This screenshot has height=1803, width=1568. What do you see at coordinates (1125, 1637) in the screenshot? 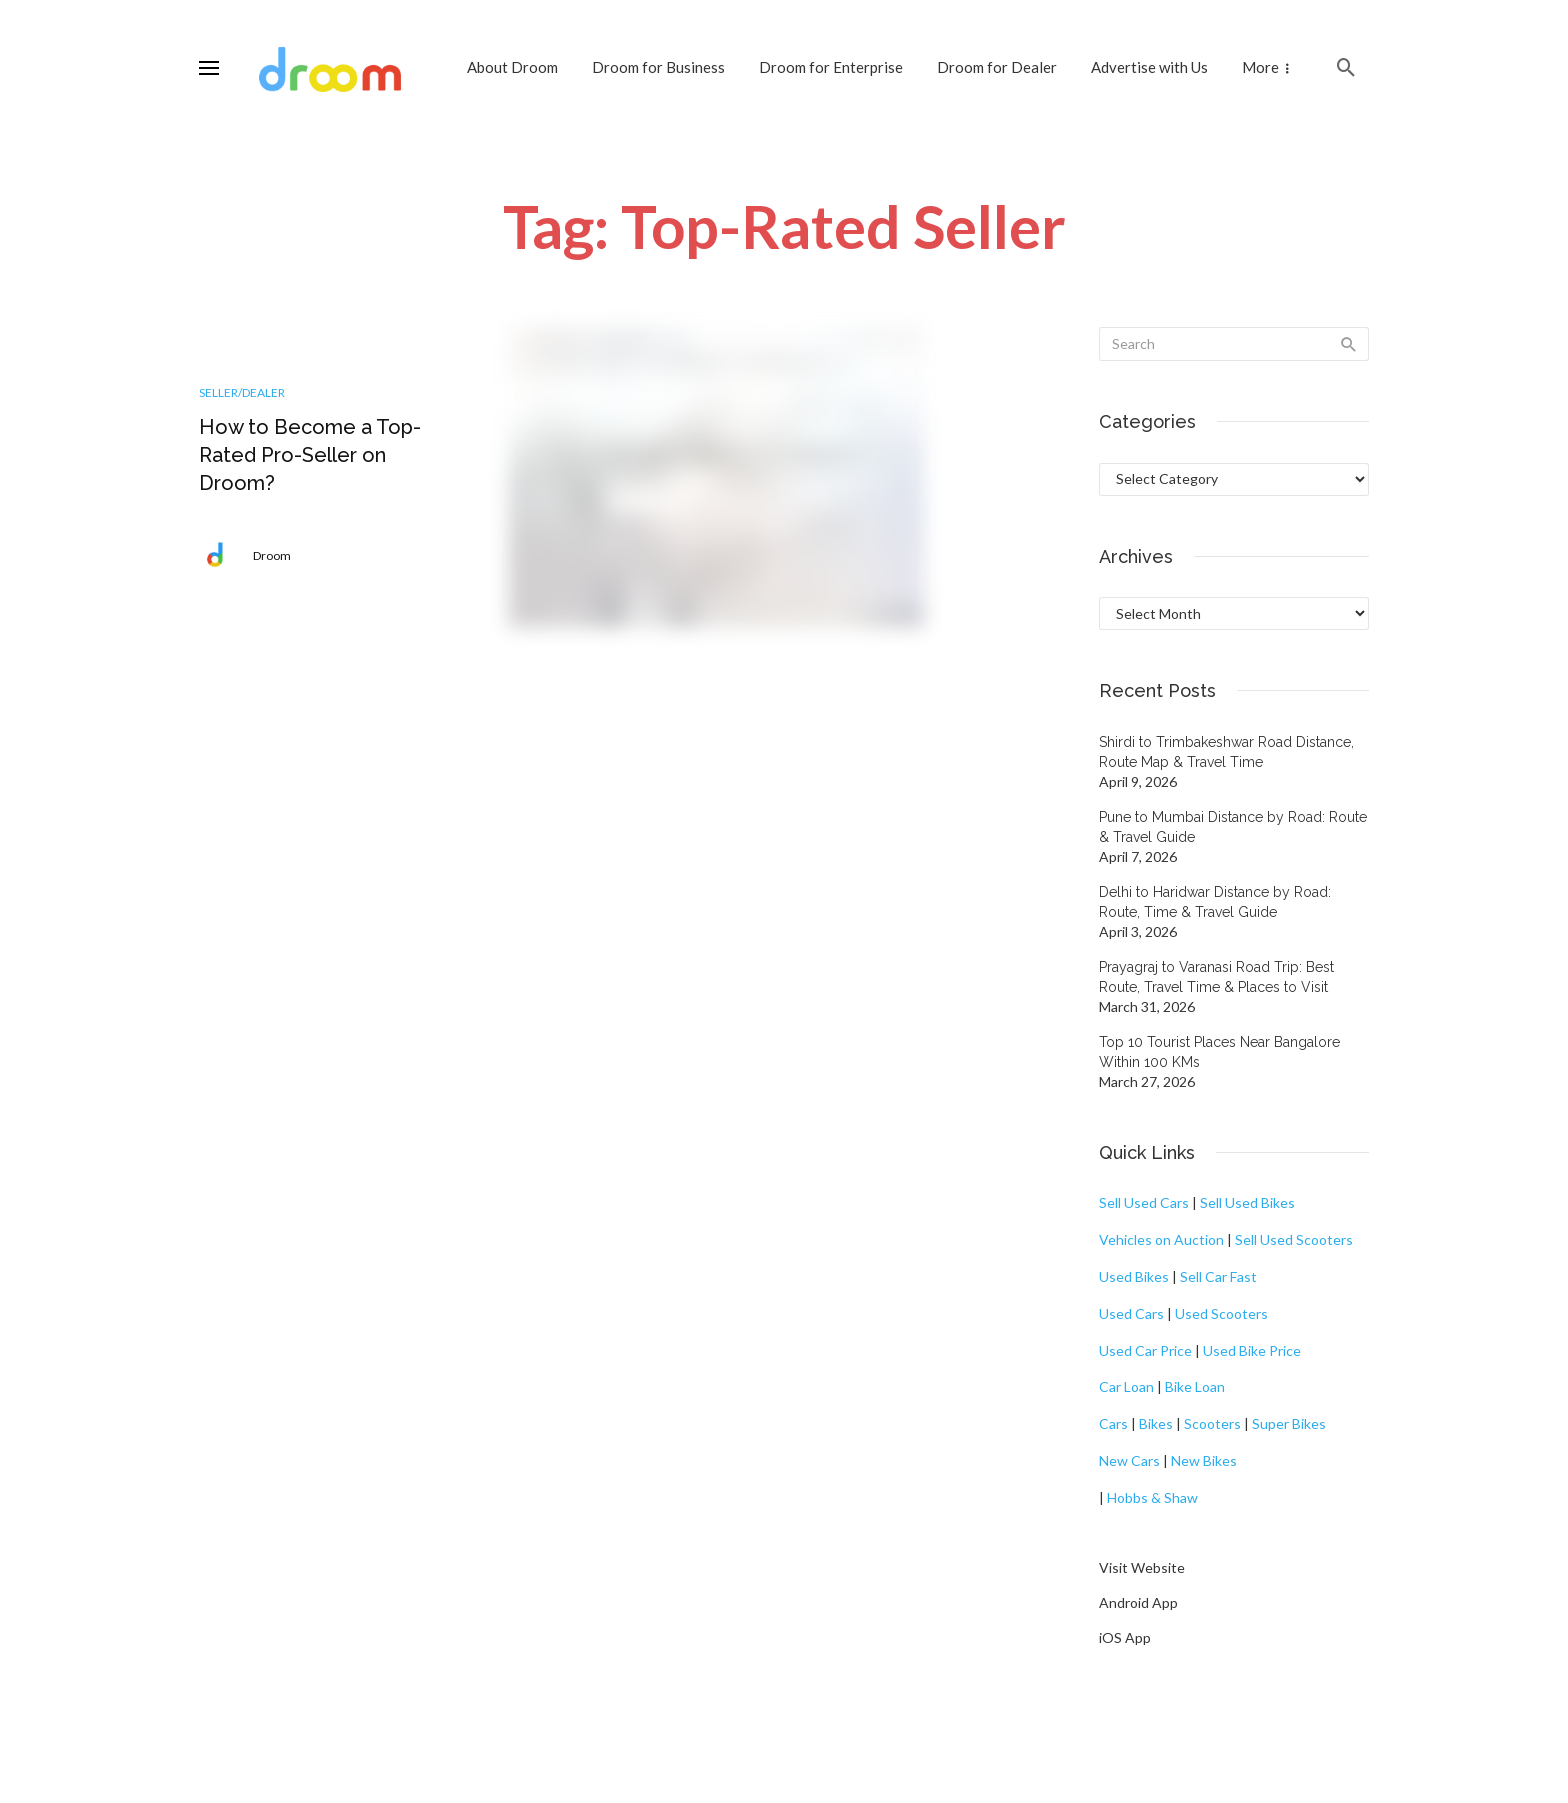
I see `iOS App` at bounding box center [1125, 1637].